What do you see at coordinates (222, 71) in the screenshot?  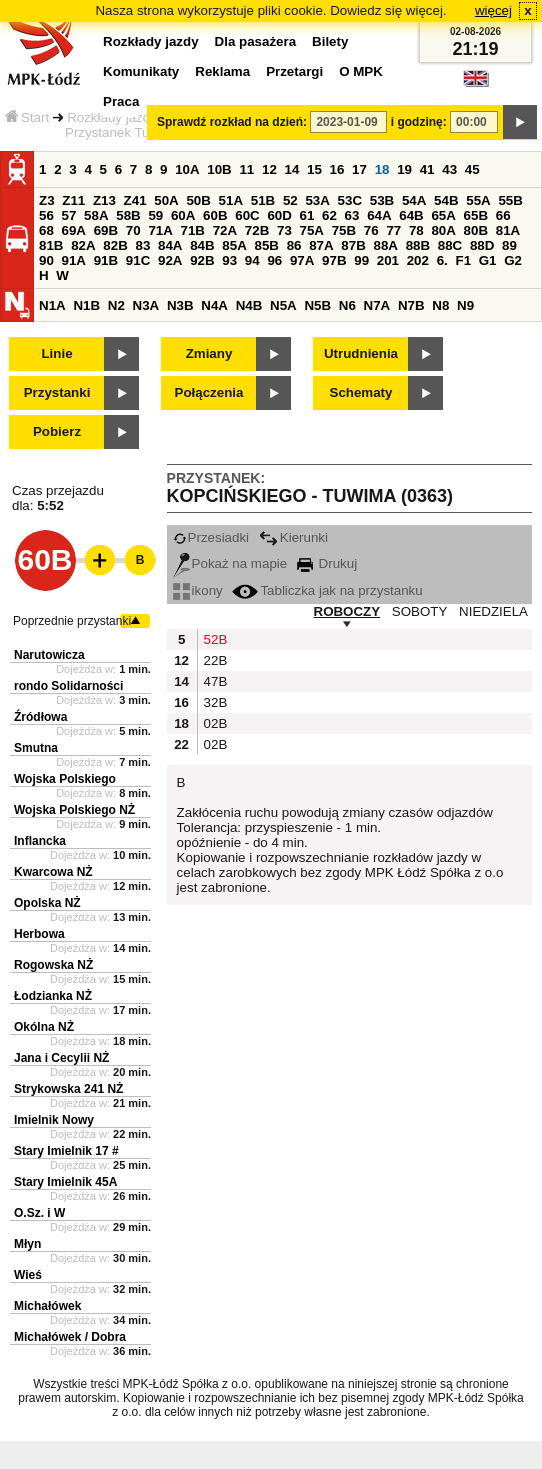 I see `Reklama` at bounding box center [222, 71].